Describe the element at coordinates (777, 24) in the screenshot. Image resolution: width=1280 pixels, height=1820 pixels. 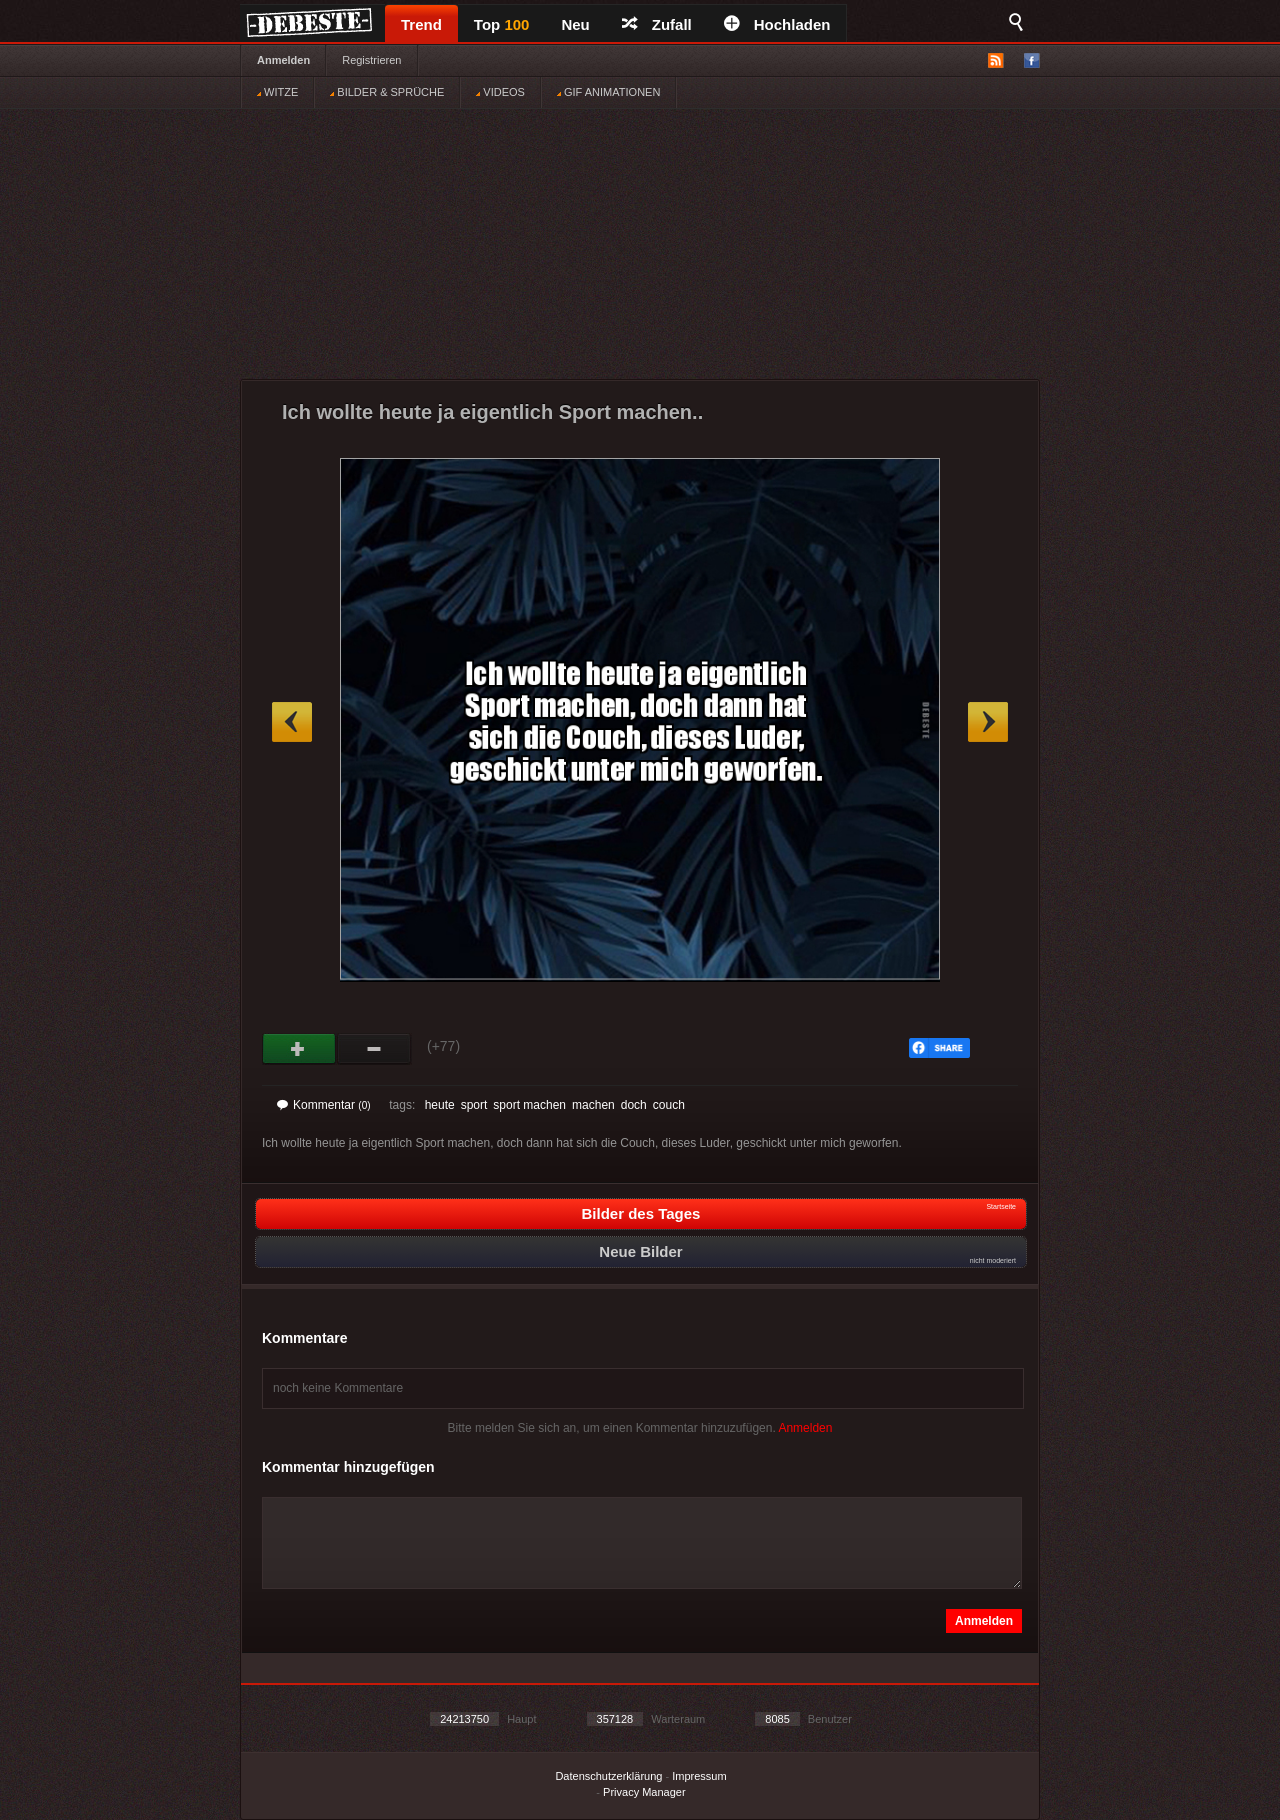
I see `Hochladen` at that location.